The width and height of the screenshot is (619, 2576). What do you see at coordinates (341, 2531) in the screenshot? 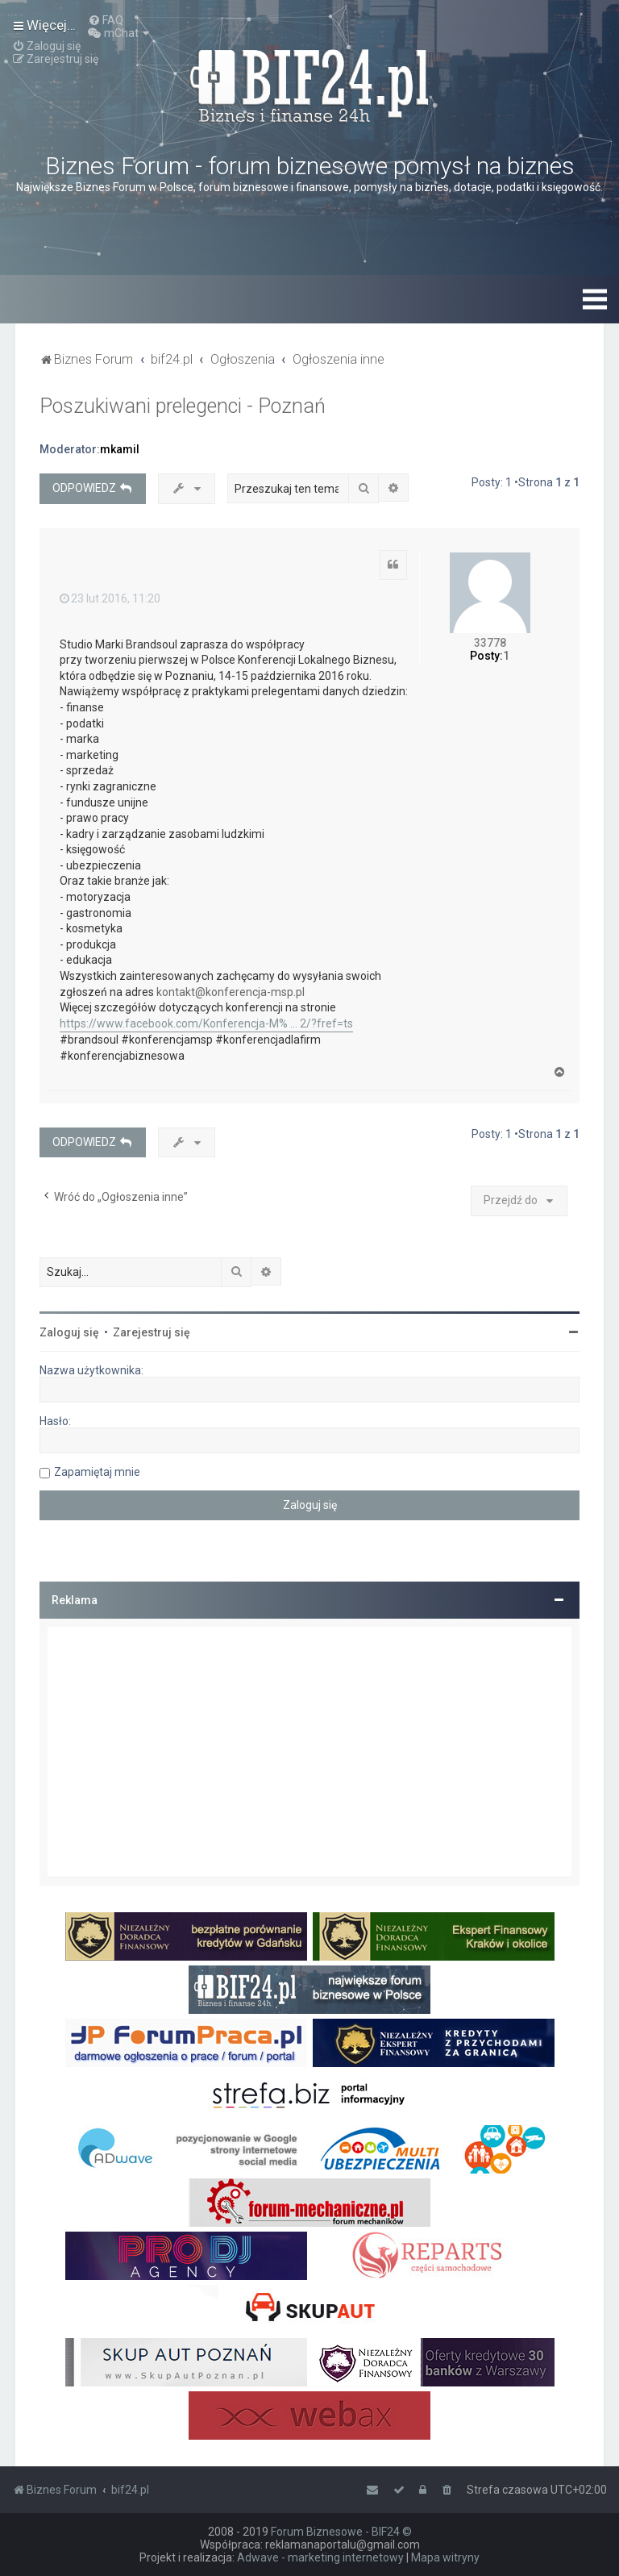
I see `Forum Biznesowe - BIF24 ©` at bounding box center [341, 2531].